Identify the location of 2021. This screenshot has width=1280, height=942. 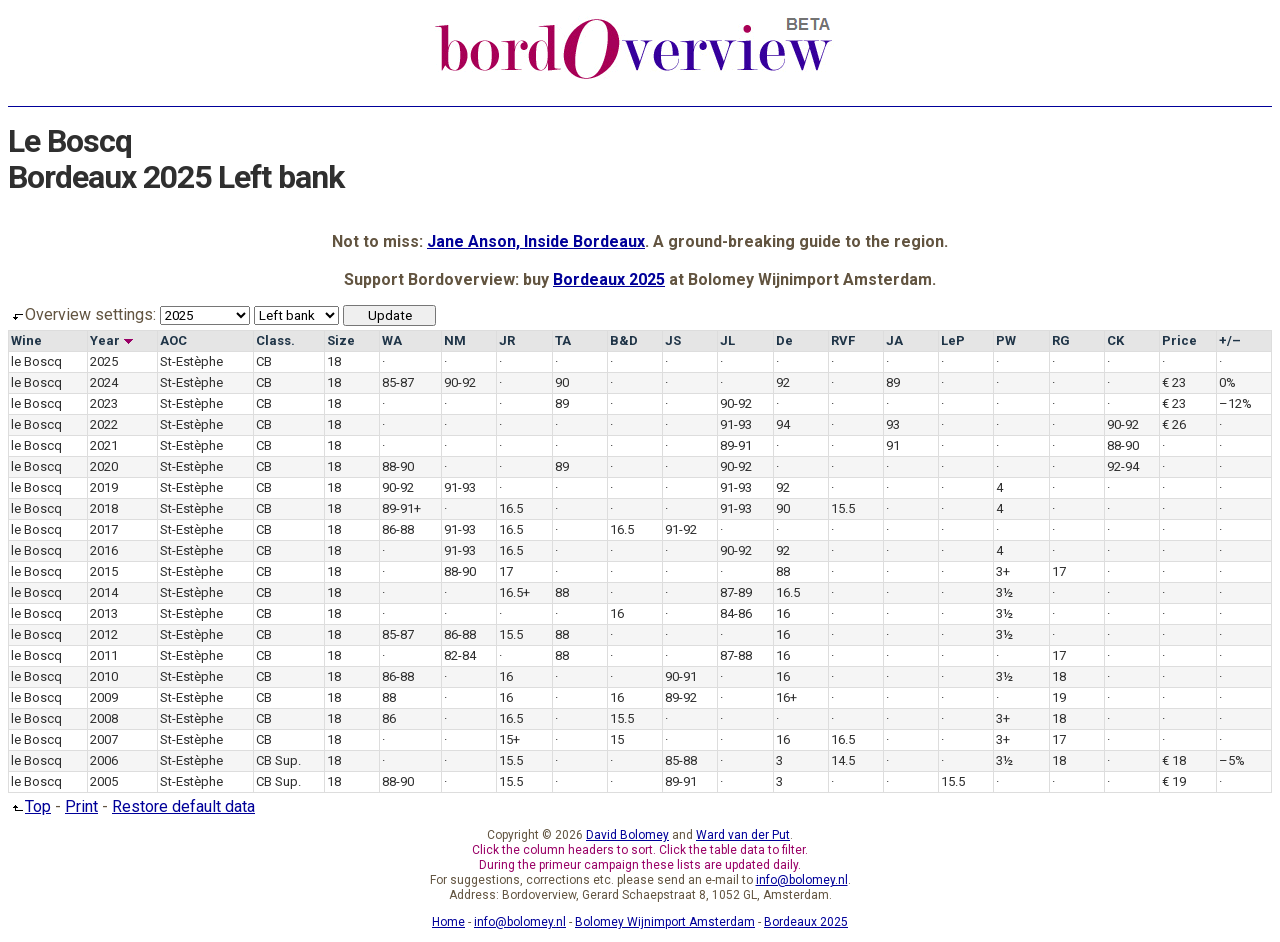
(104, 445).